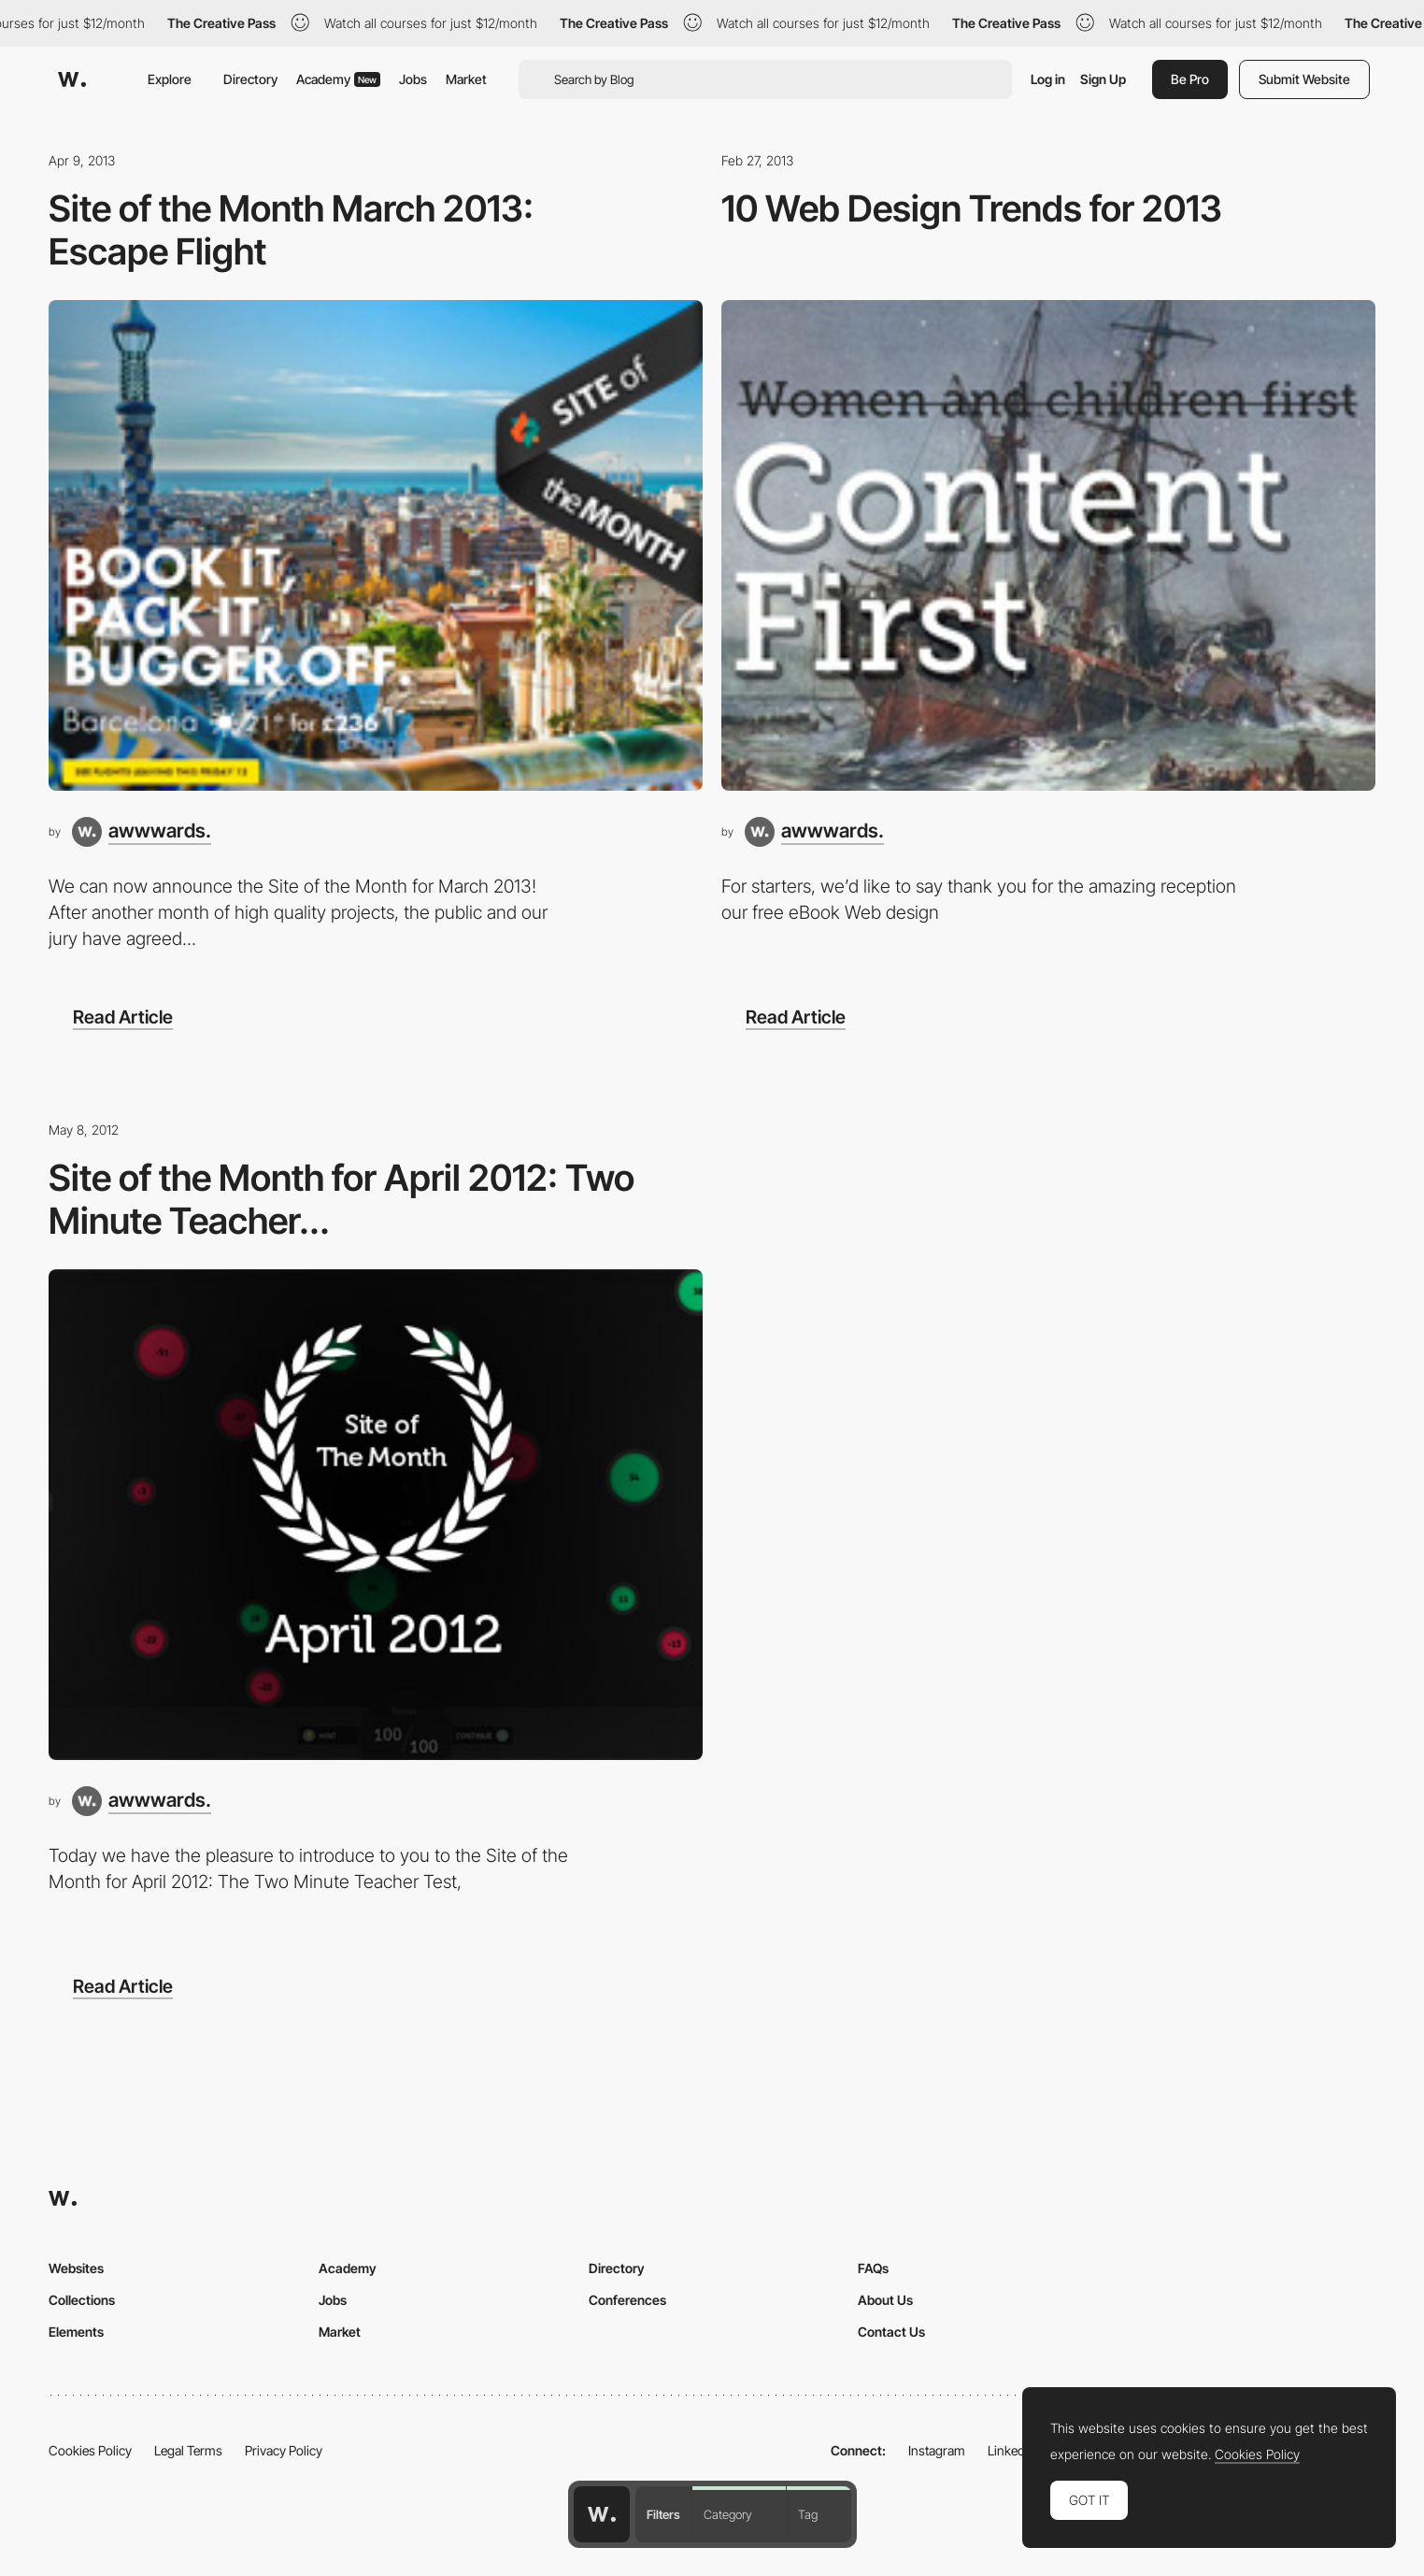 The image size is (1424, 2576). What do you see at coordinates (72, 79) in the screenshot?
I see `[Awwwards]` at bounding box center [72, 79].